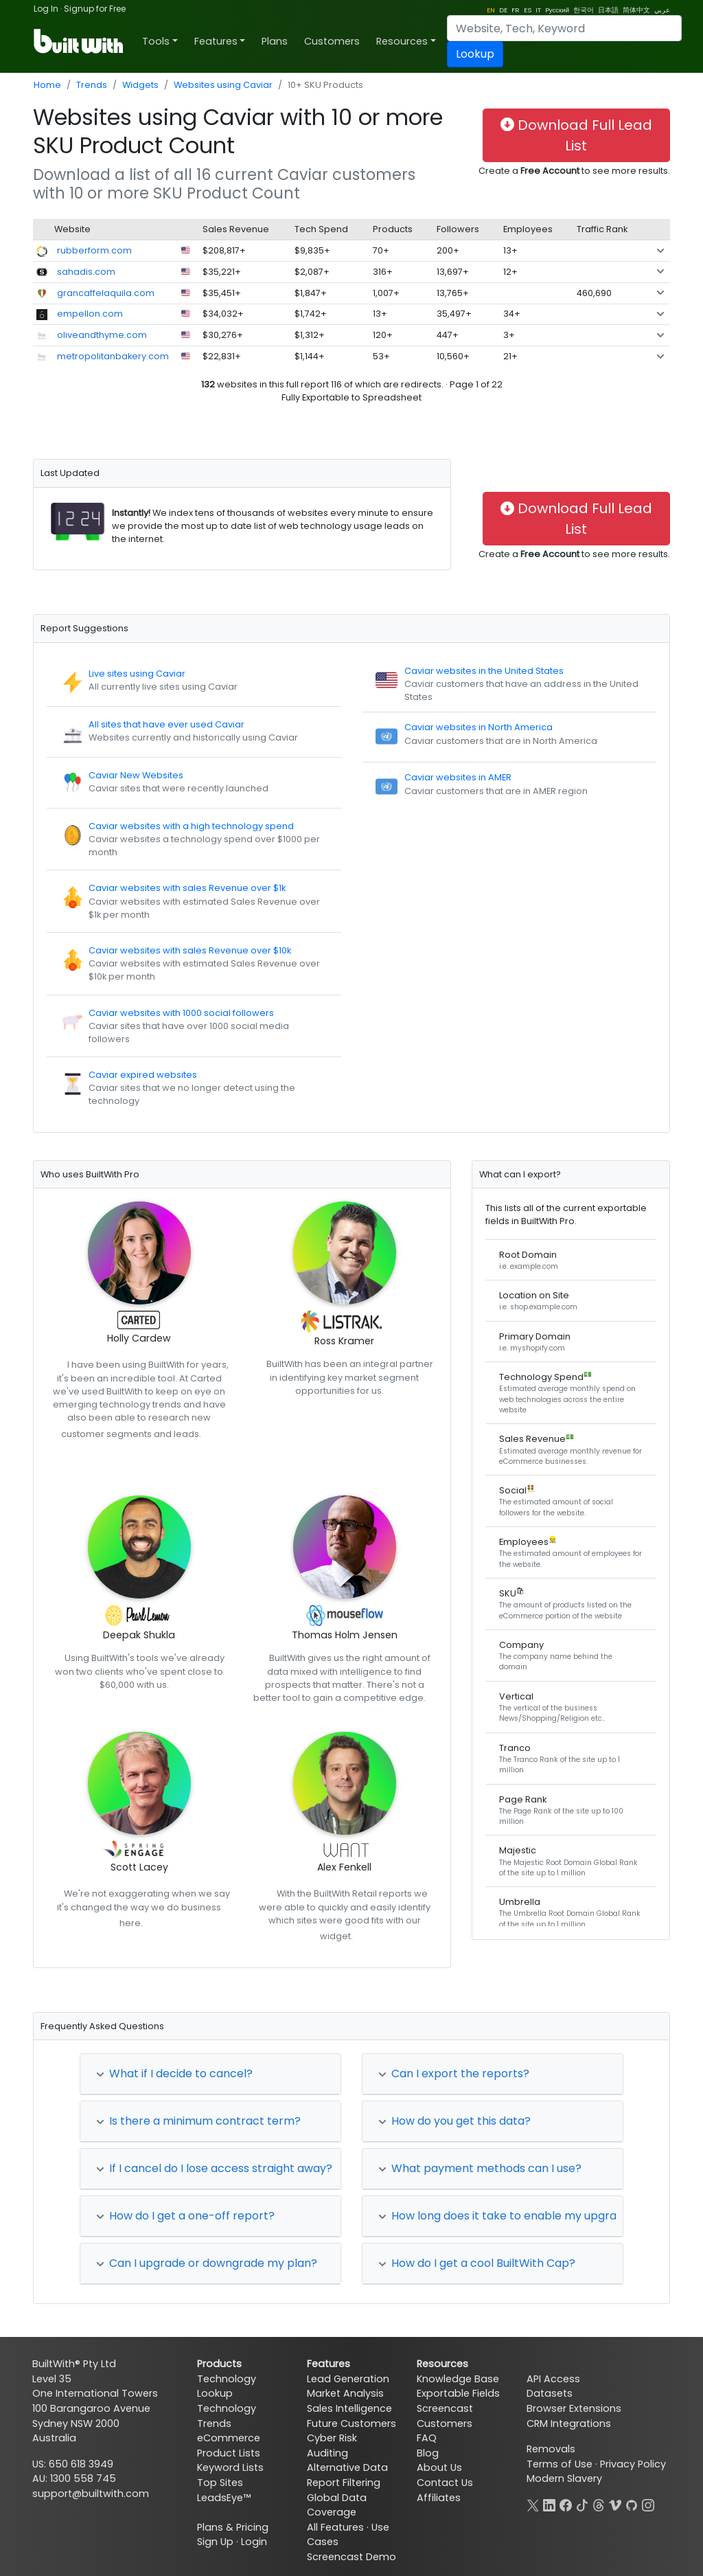 The height and width of the screenshot is (2576, 703). What do you see at coordinates (564, 2478) in the screenshot?
I see `Modern Slavery` at bounding box center [564, 2478].